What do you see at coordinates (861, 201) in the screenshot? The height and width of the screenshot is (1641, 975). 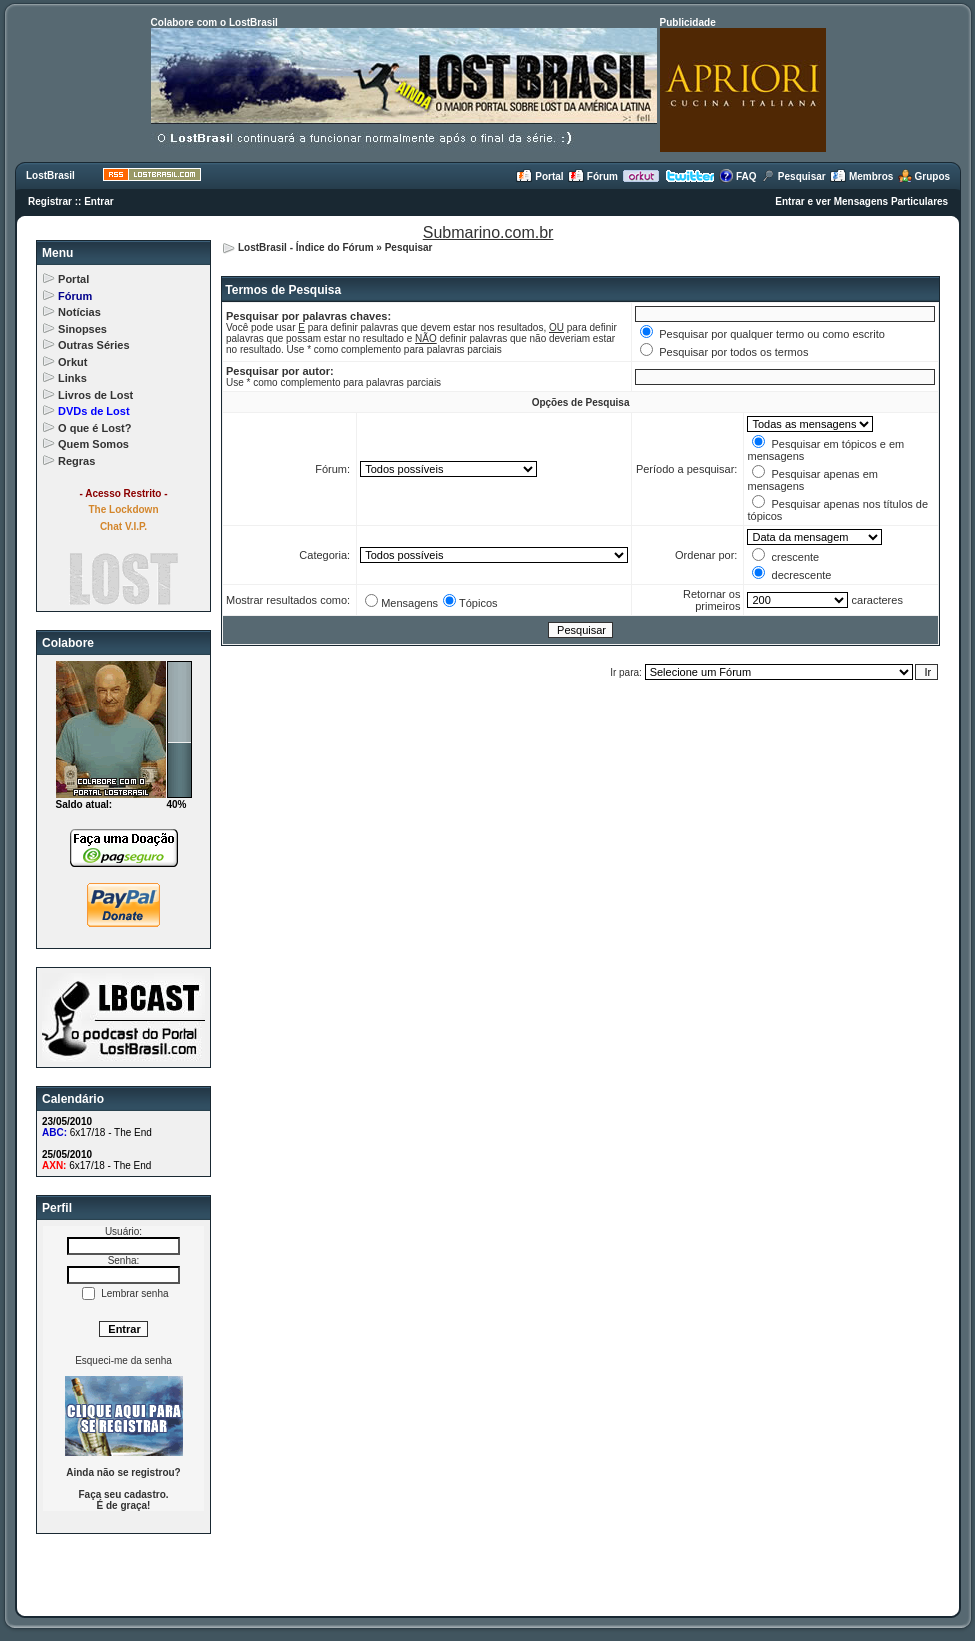 I see `Entrar e ver Mensagens Particulares` at bounding box center [861, 201].